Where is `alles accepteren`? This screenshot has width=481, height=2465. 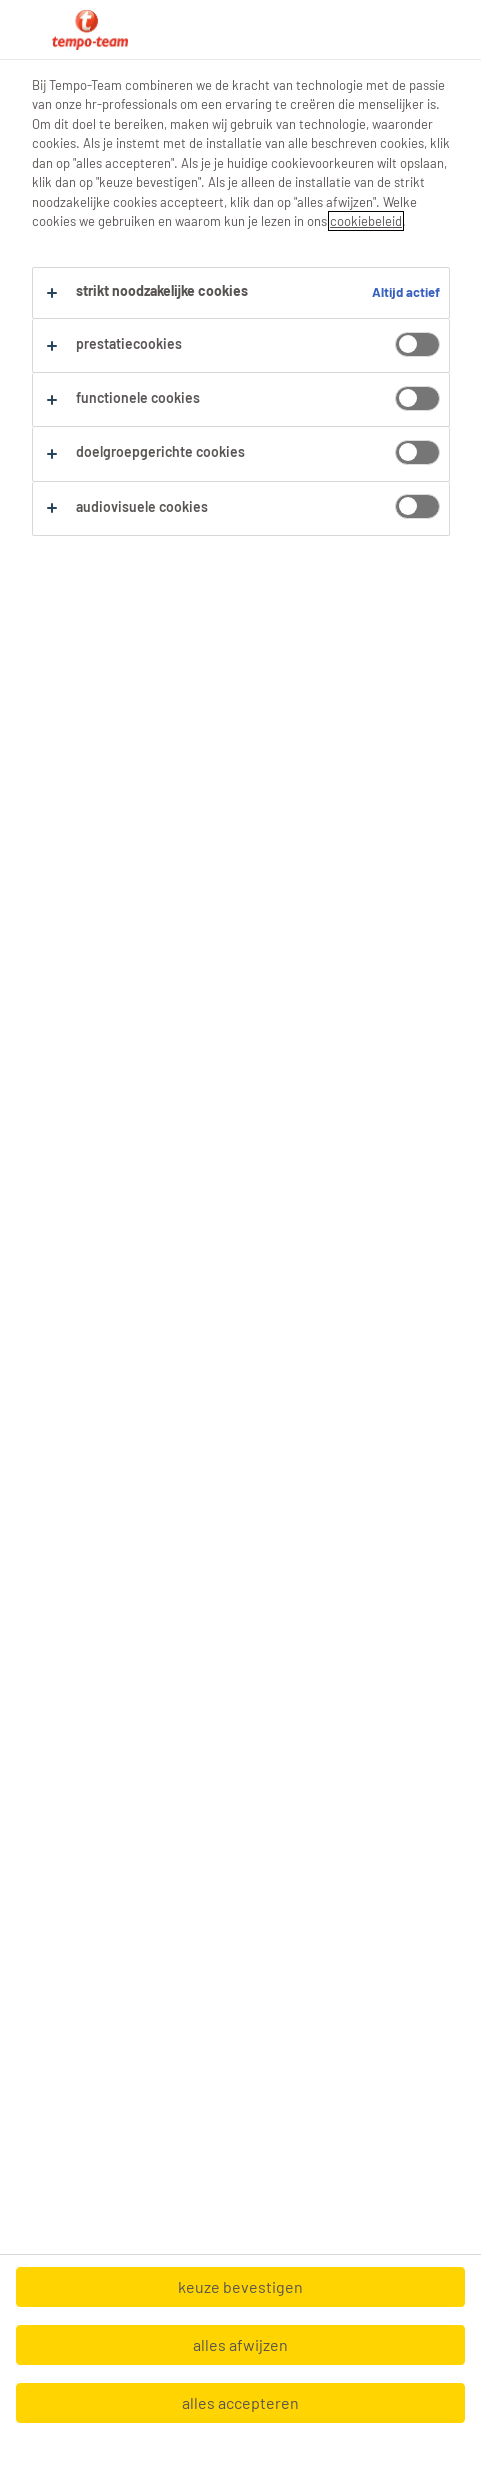 alles accepteren is located at coordinates (240, 2402).